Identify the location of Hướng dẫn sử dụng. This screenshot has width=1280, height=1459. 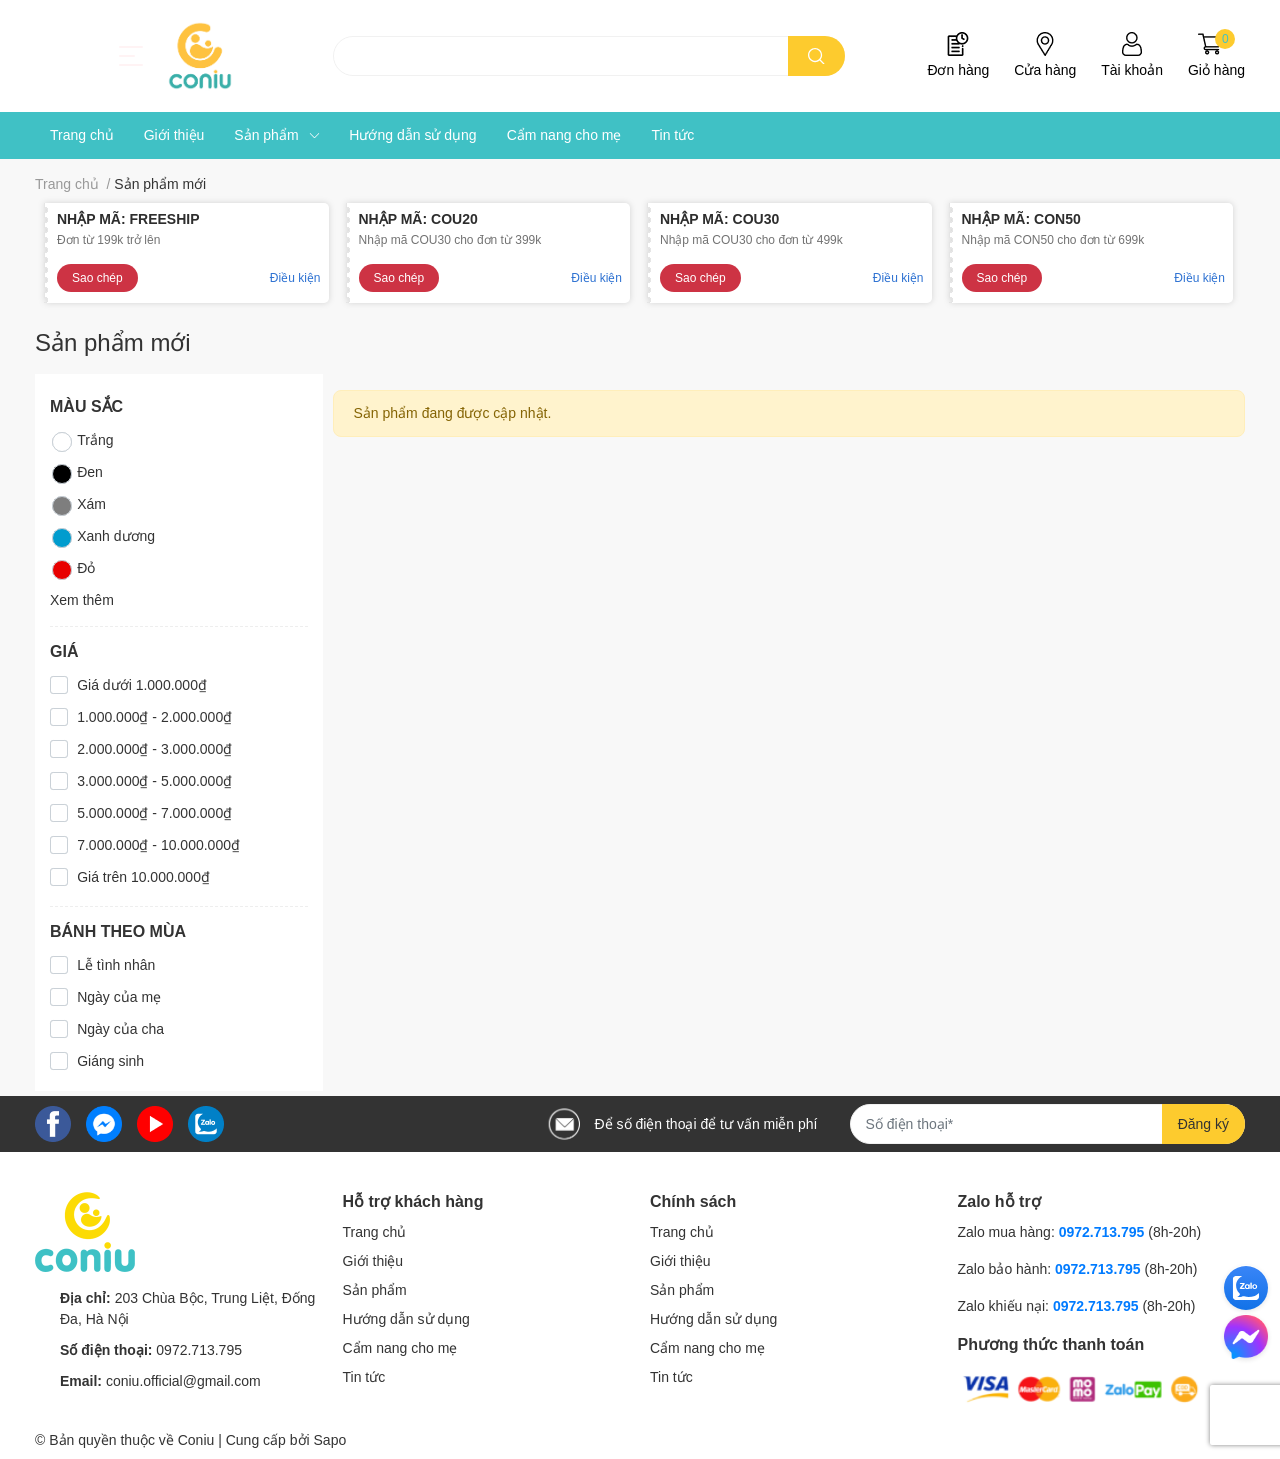
(406, 1319).